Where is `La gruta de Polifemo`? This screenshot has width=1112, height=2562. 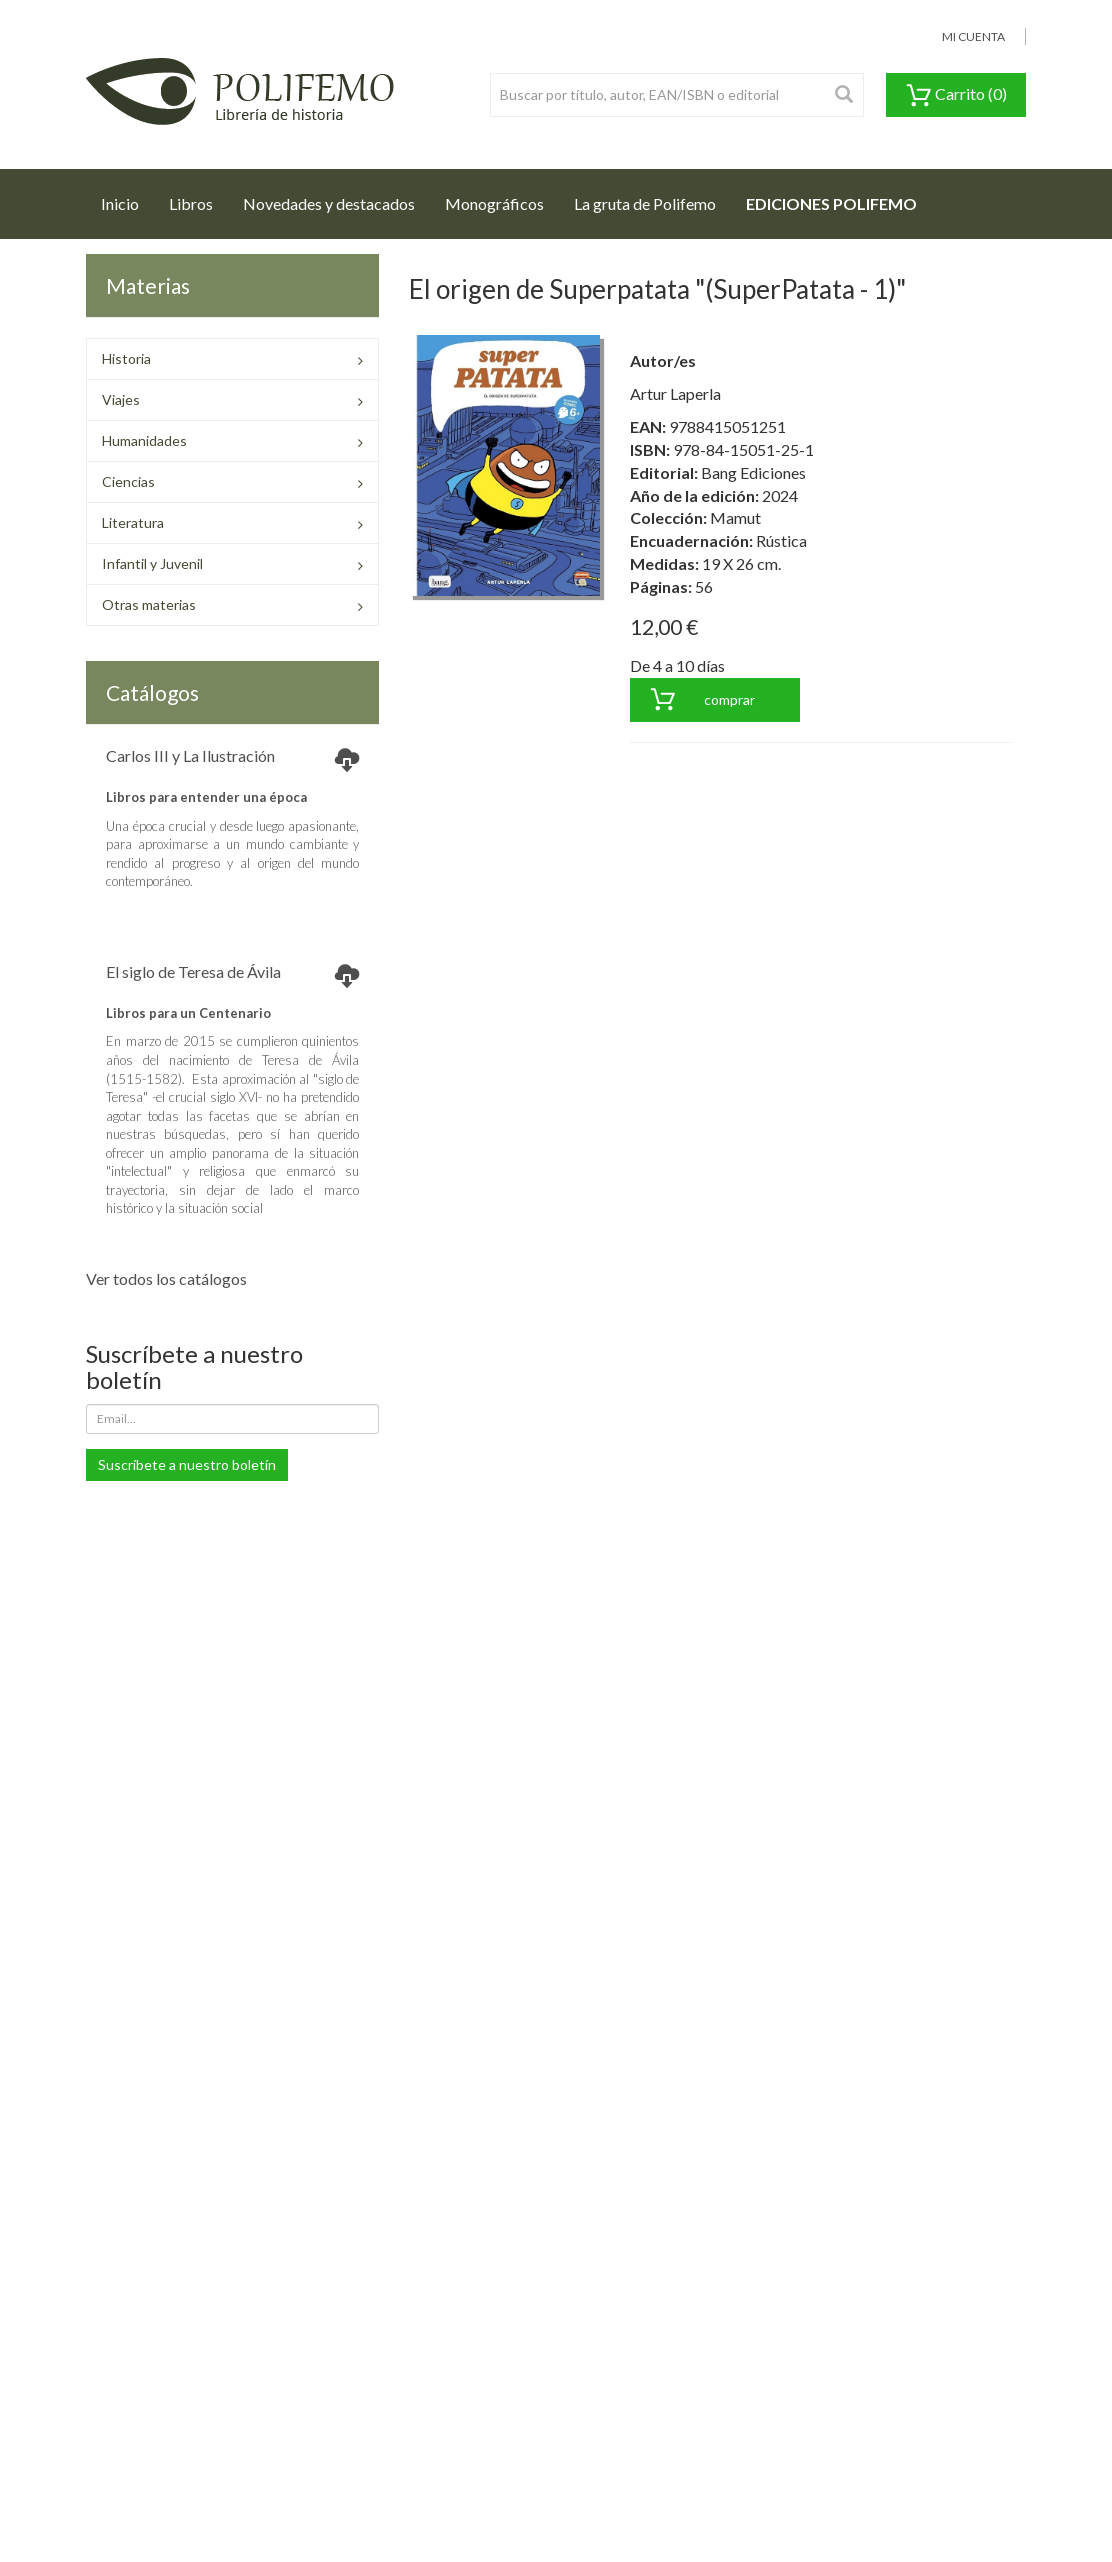
La gruta de Polifemo is located at coordinates (645, 203).